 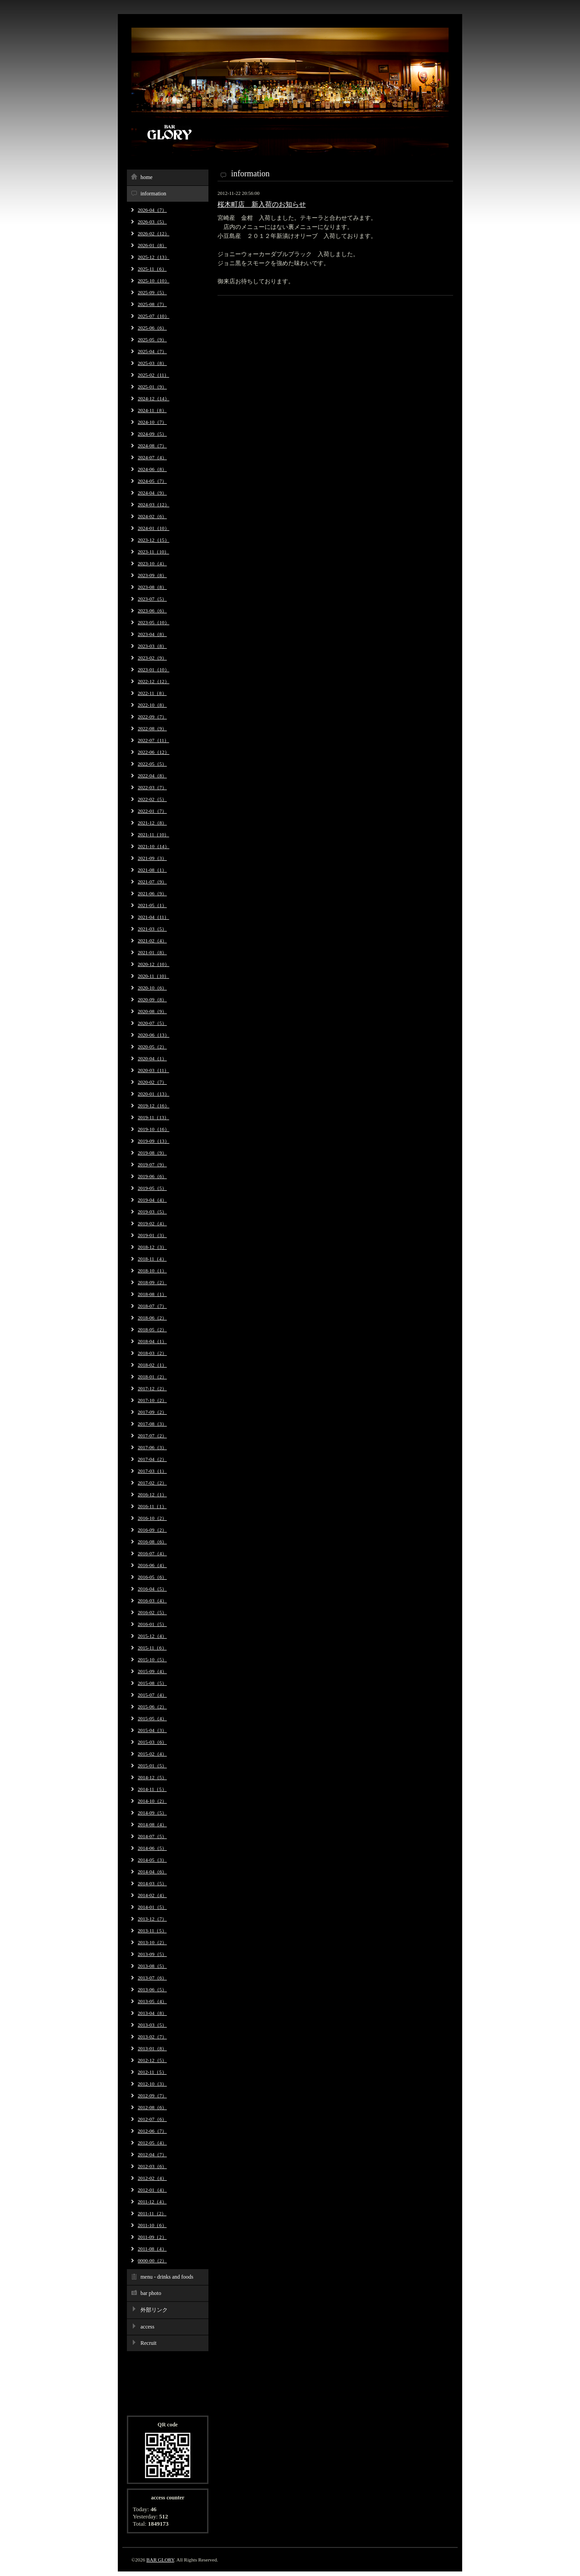 What do you see at coordinates (152, 1058) in the screenshot?
I see `2020-04（1）` at bounding box center [152, 1058].